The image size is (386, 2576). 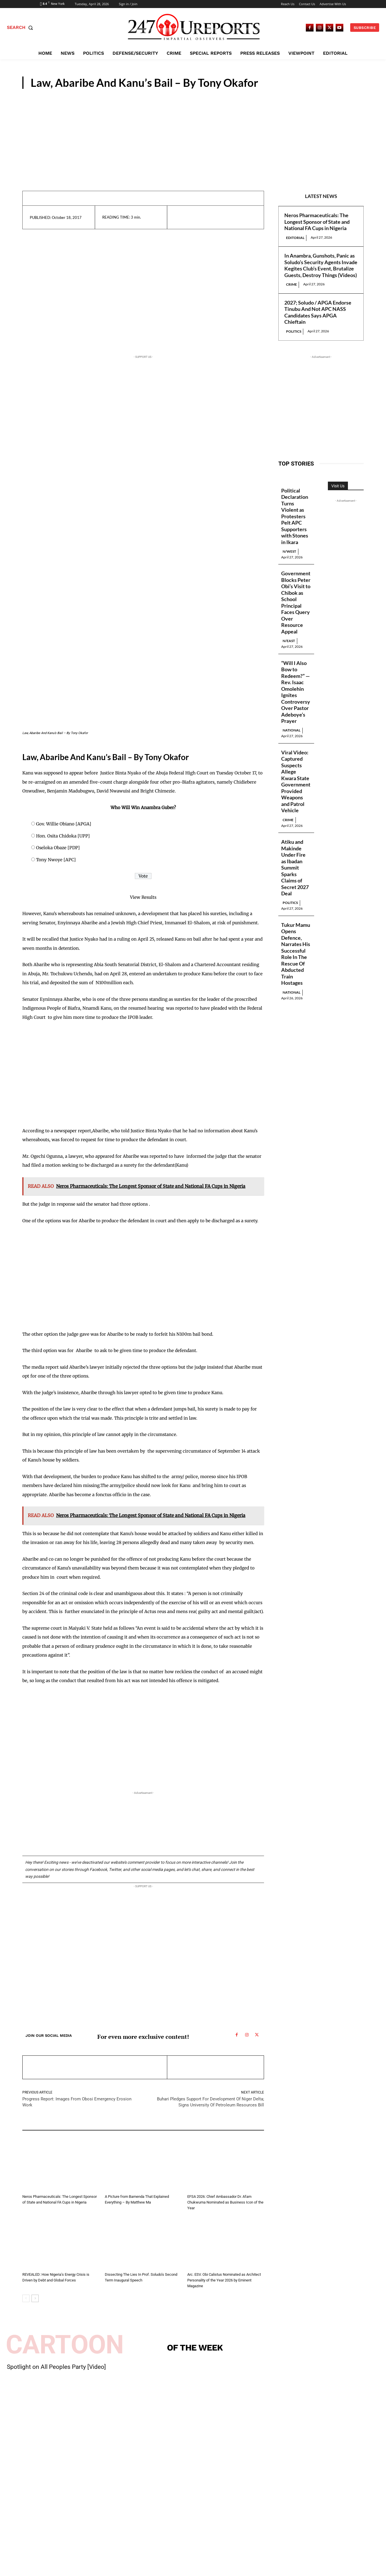 I want to click on Politics, so click(x=293, y=331).